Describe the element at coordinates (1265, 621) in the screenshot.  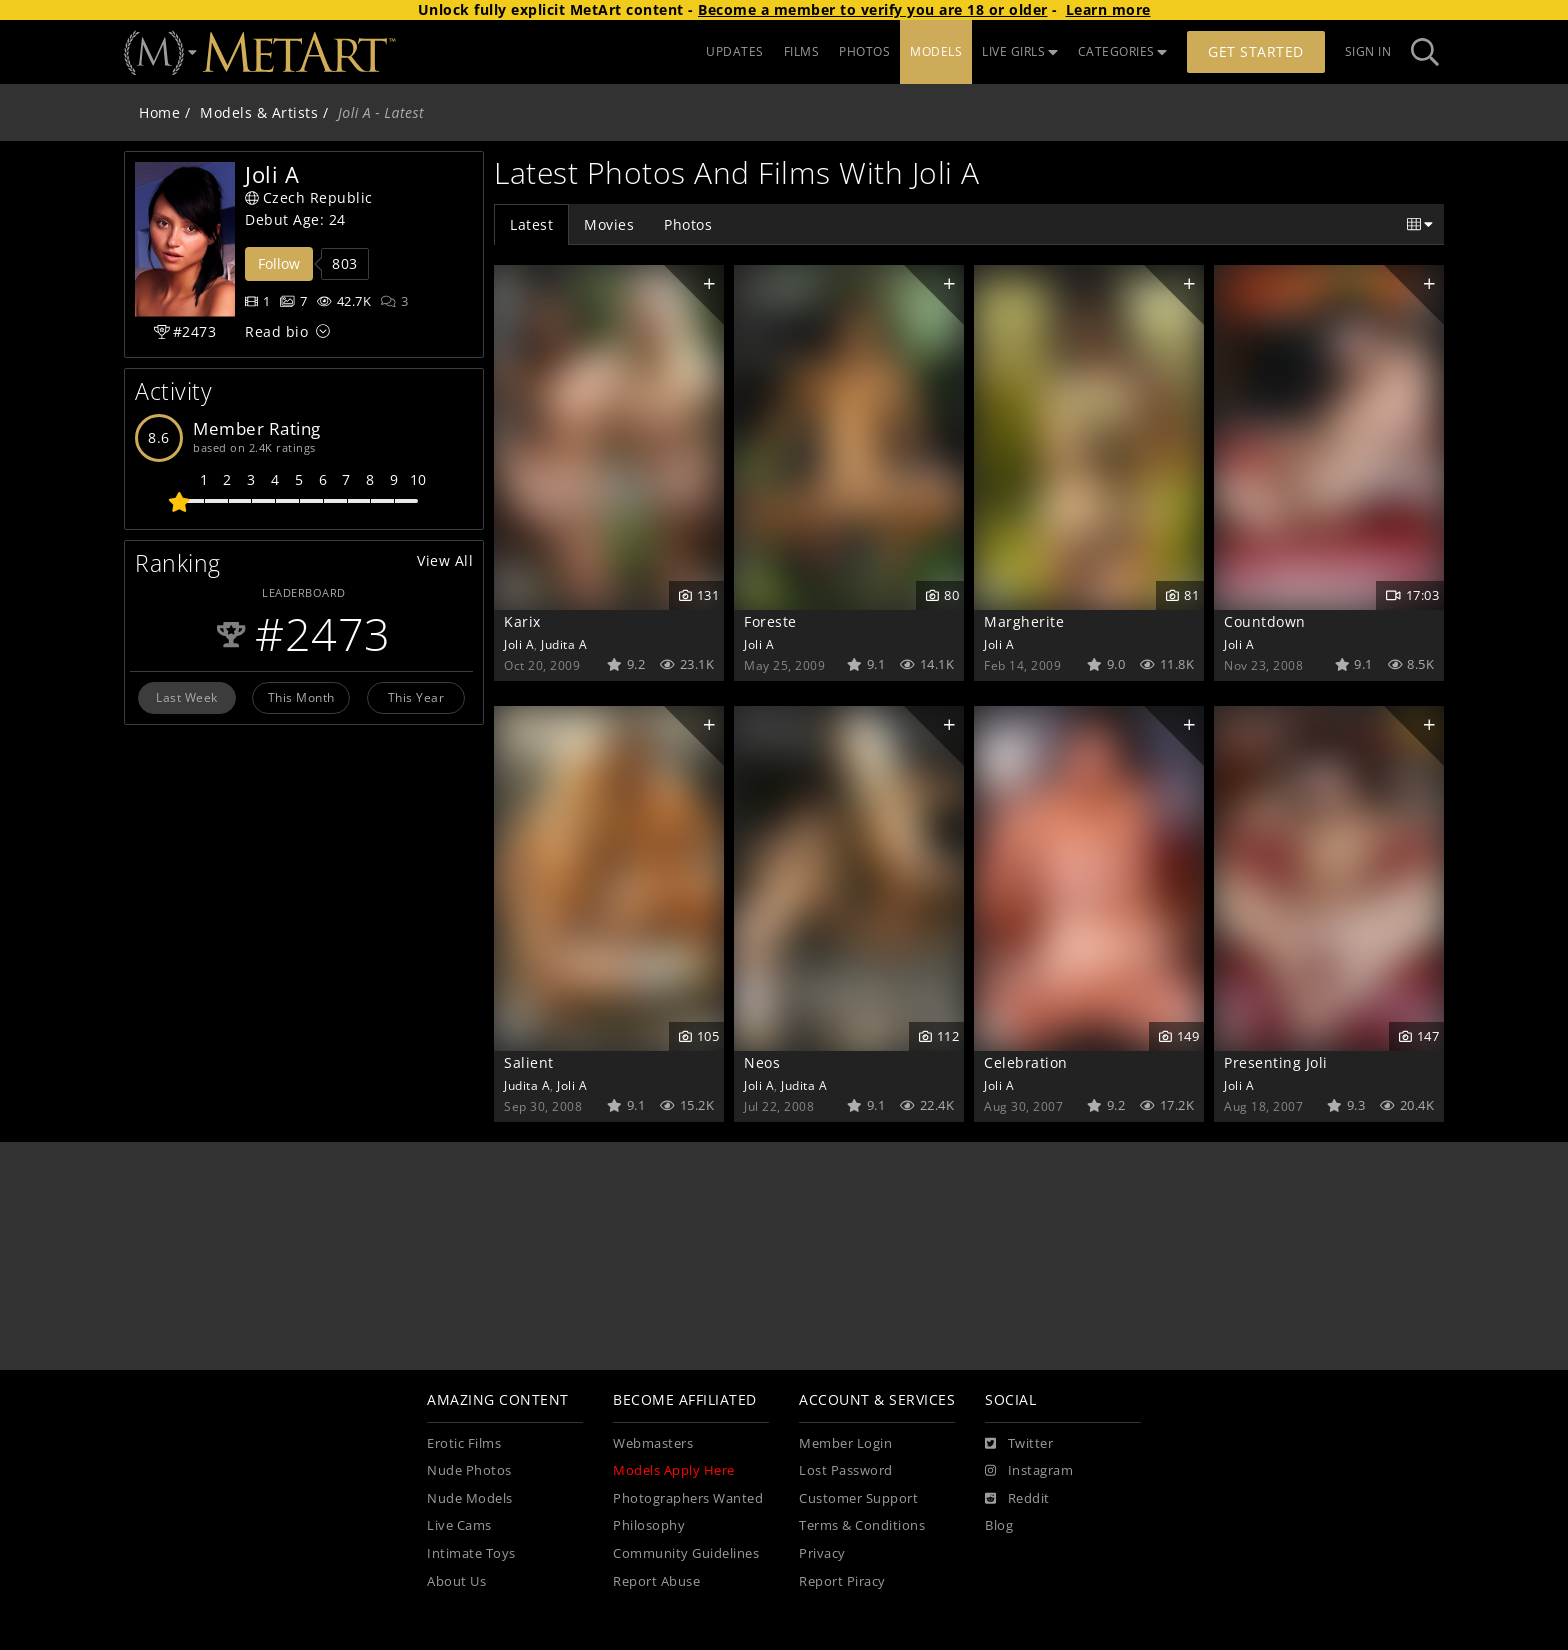
I see `Countdown` at that location.